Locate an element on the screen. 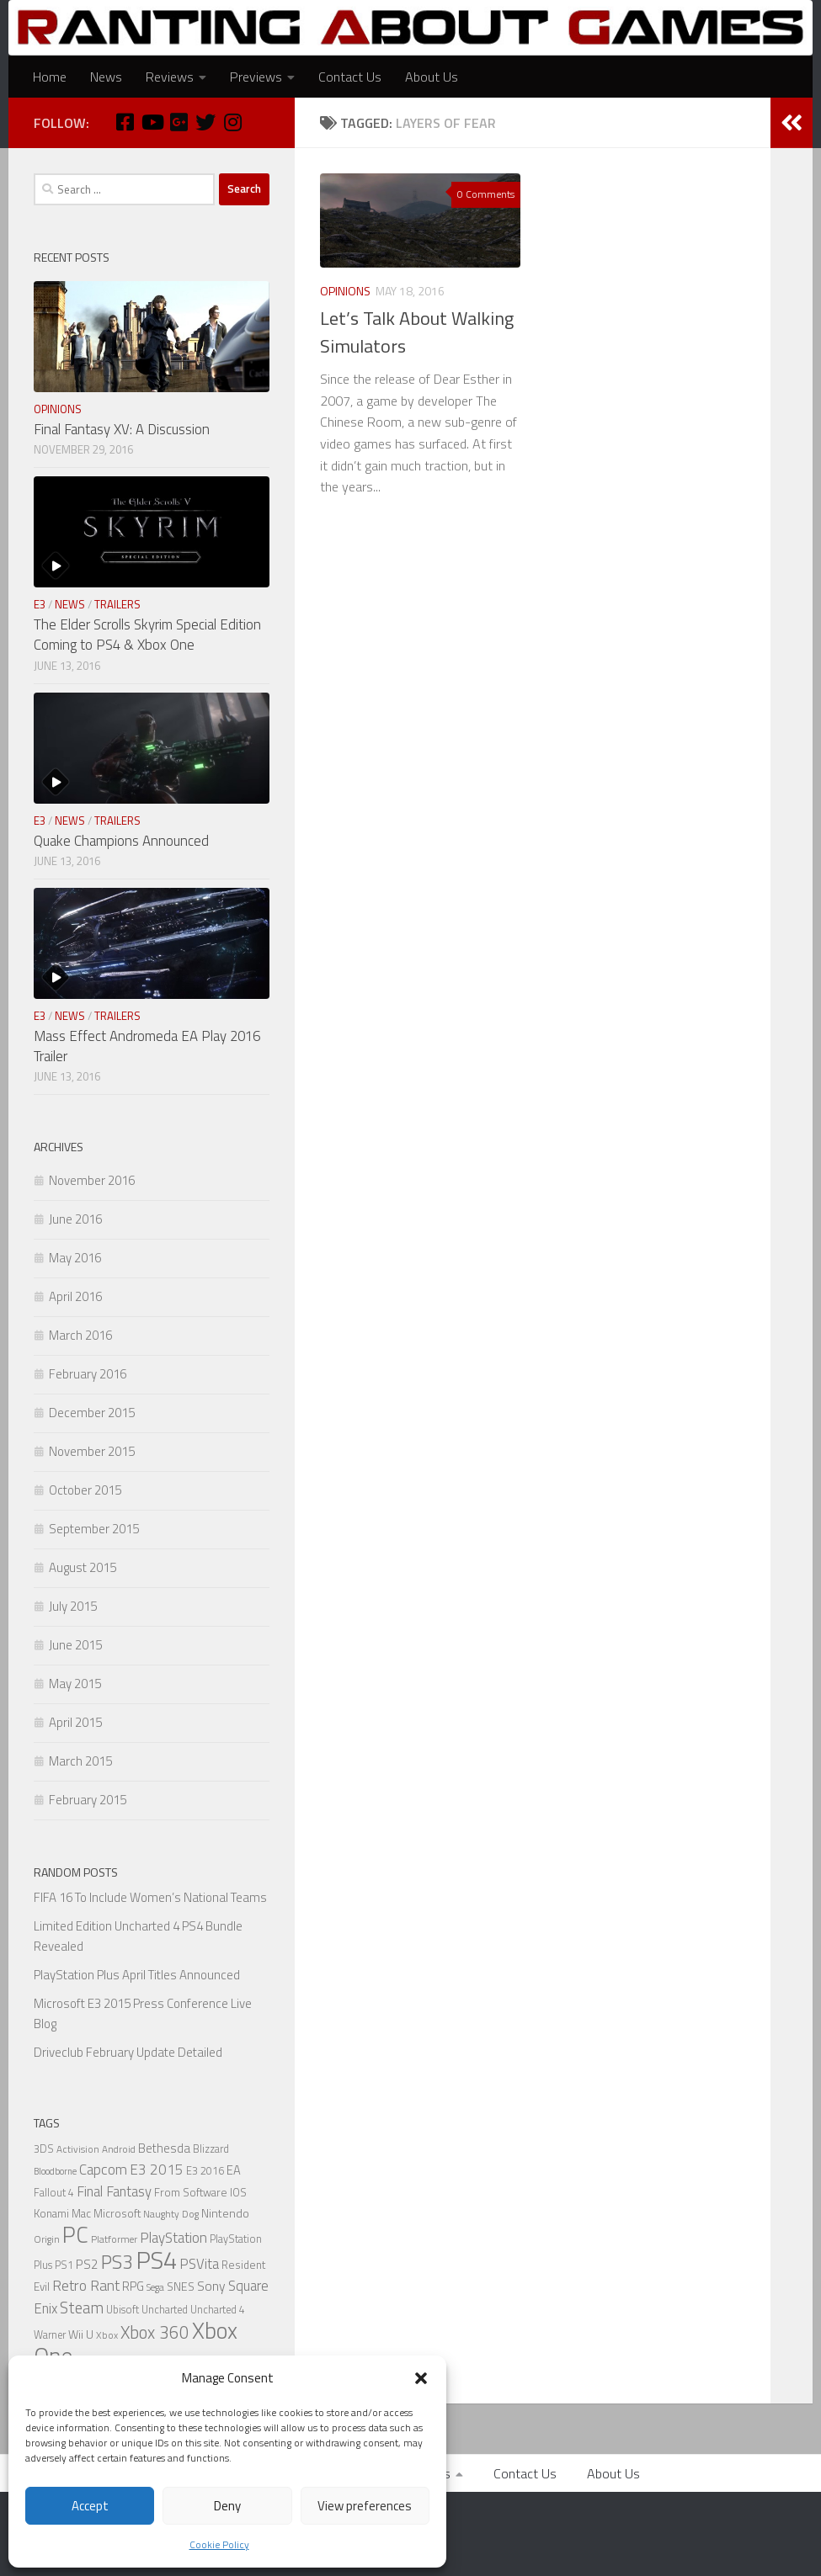  Steam [Steam (18 items)] is located at coordinates (82, 2307).